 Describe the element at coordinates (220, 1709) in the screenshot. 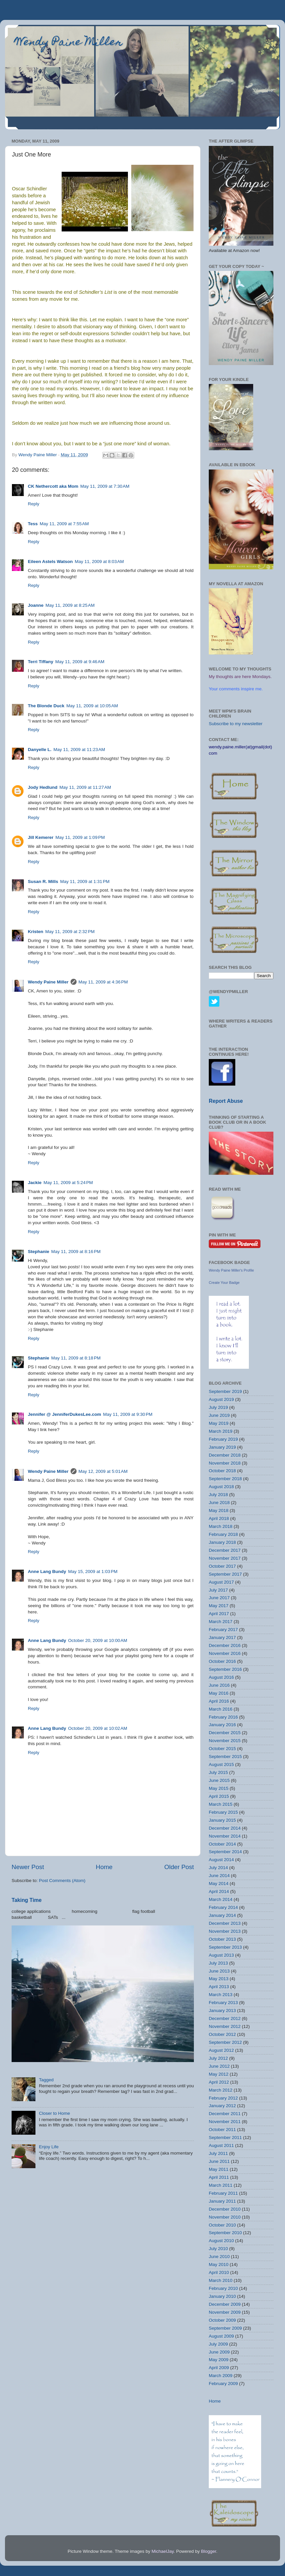

I see `March 2016` at that location.